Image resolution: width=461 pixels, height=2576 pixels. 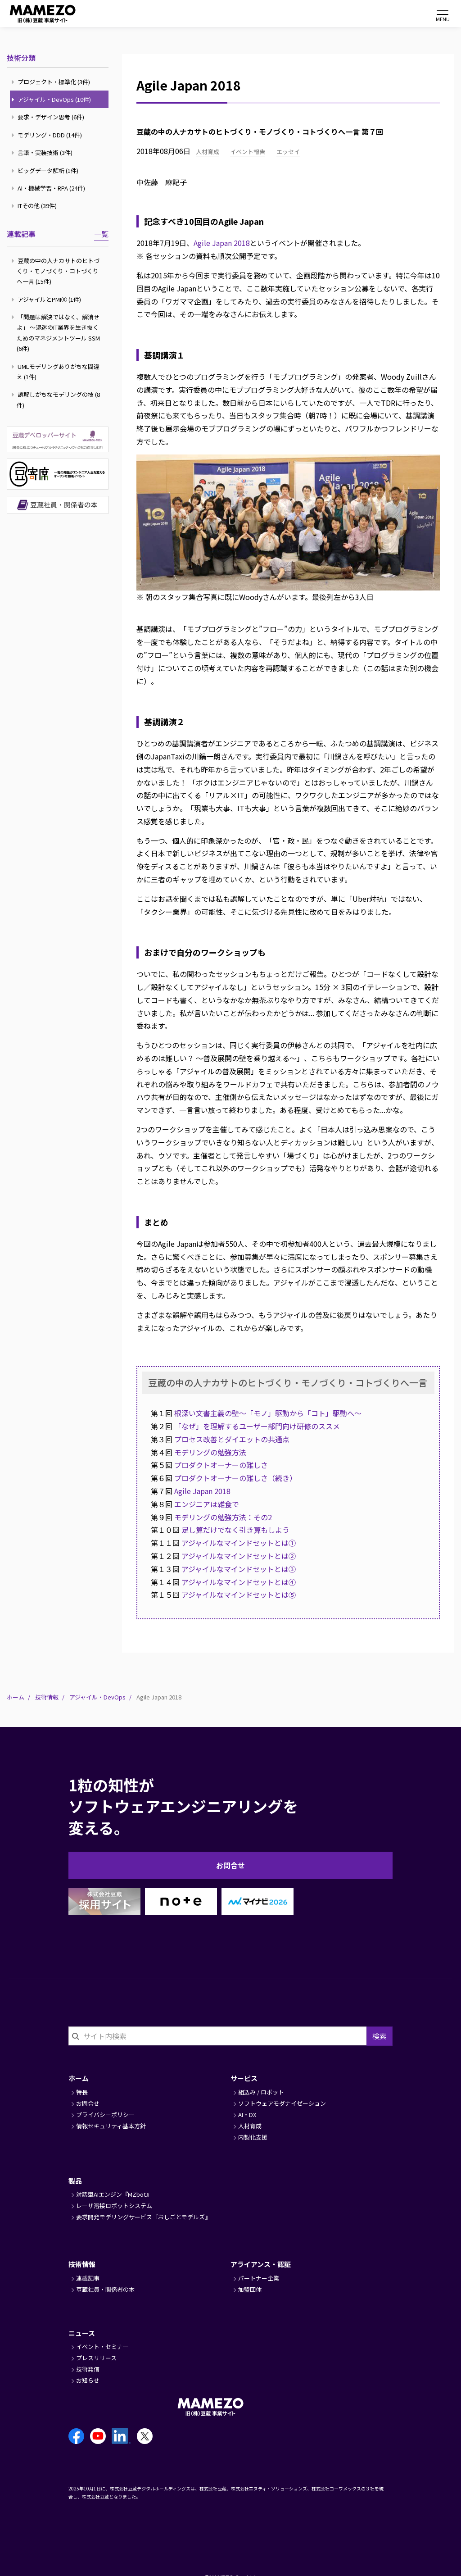 What do you see at coordinates (268, 1413) in the screenshot?
I see `根深い文書主義の壁～「モノ」駆動から「コト」駆動へ～` at bounding box center [268, 1413].